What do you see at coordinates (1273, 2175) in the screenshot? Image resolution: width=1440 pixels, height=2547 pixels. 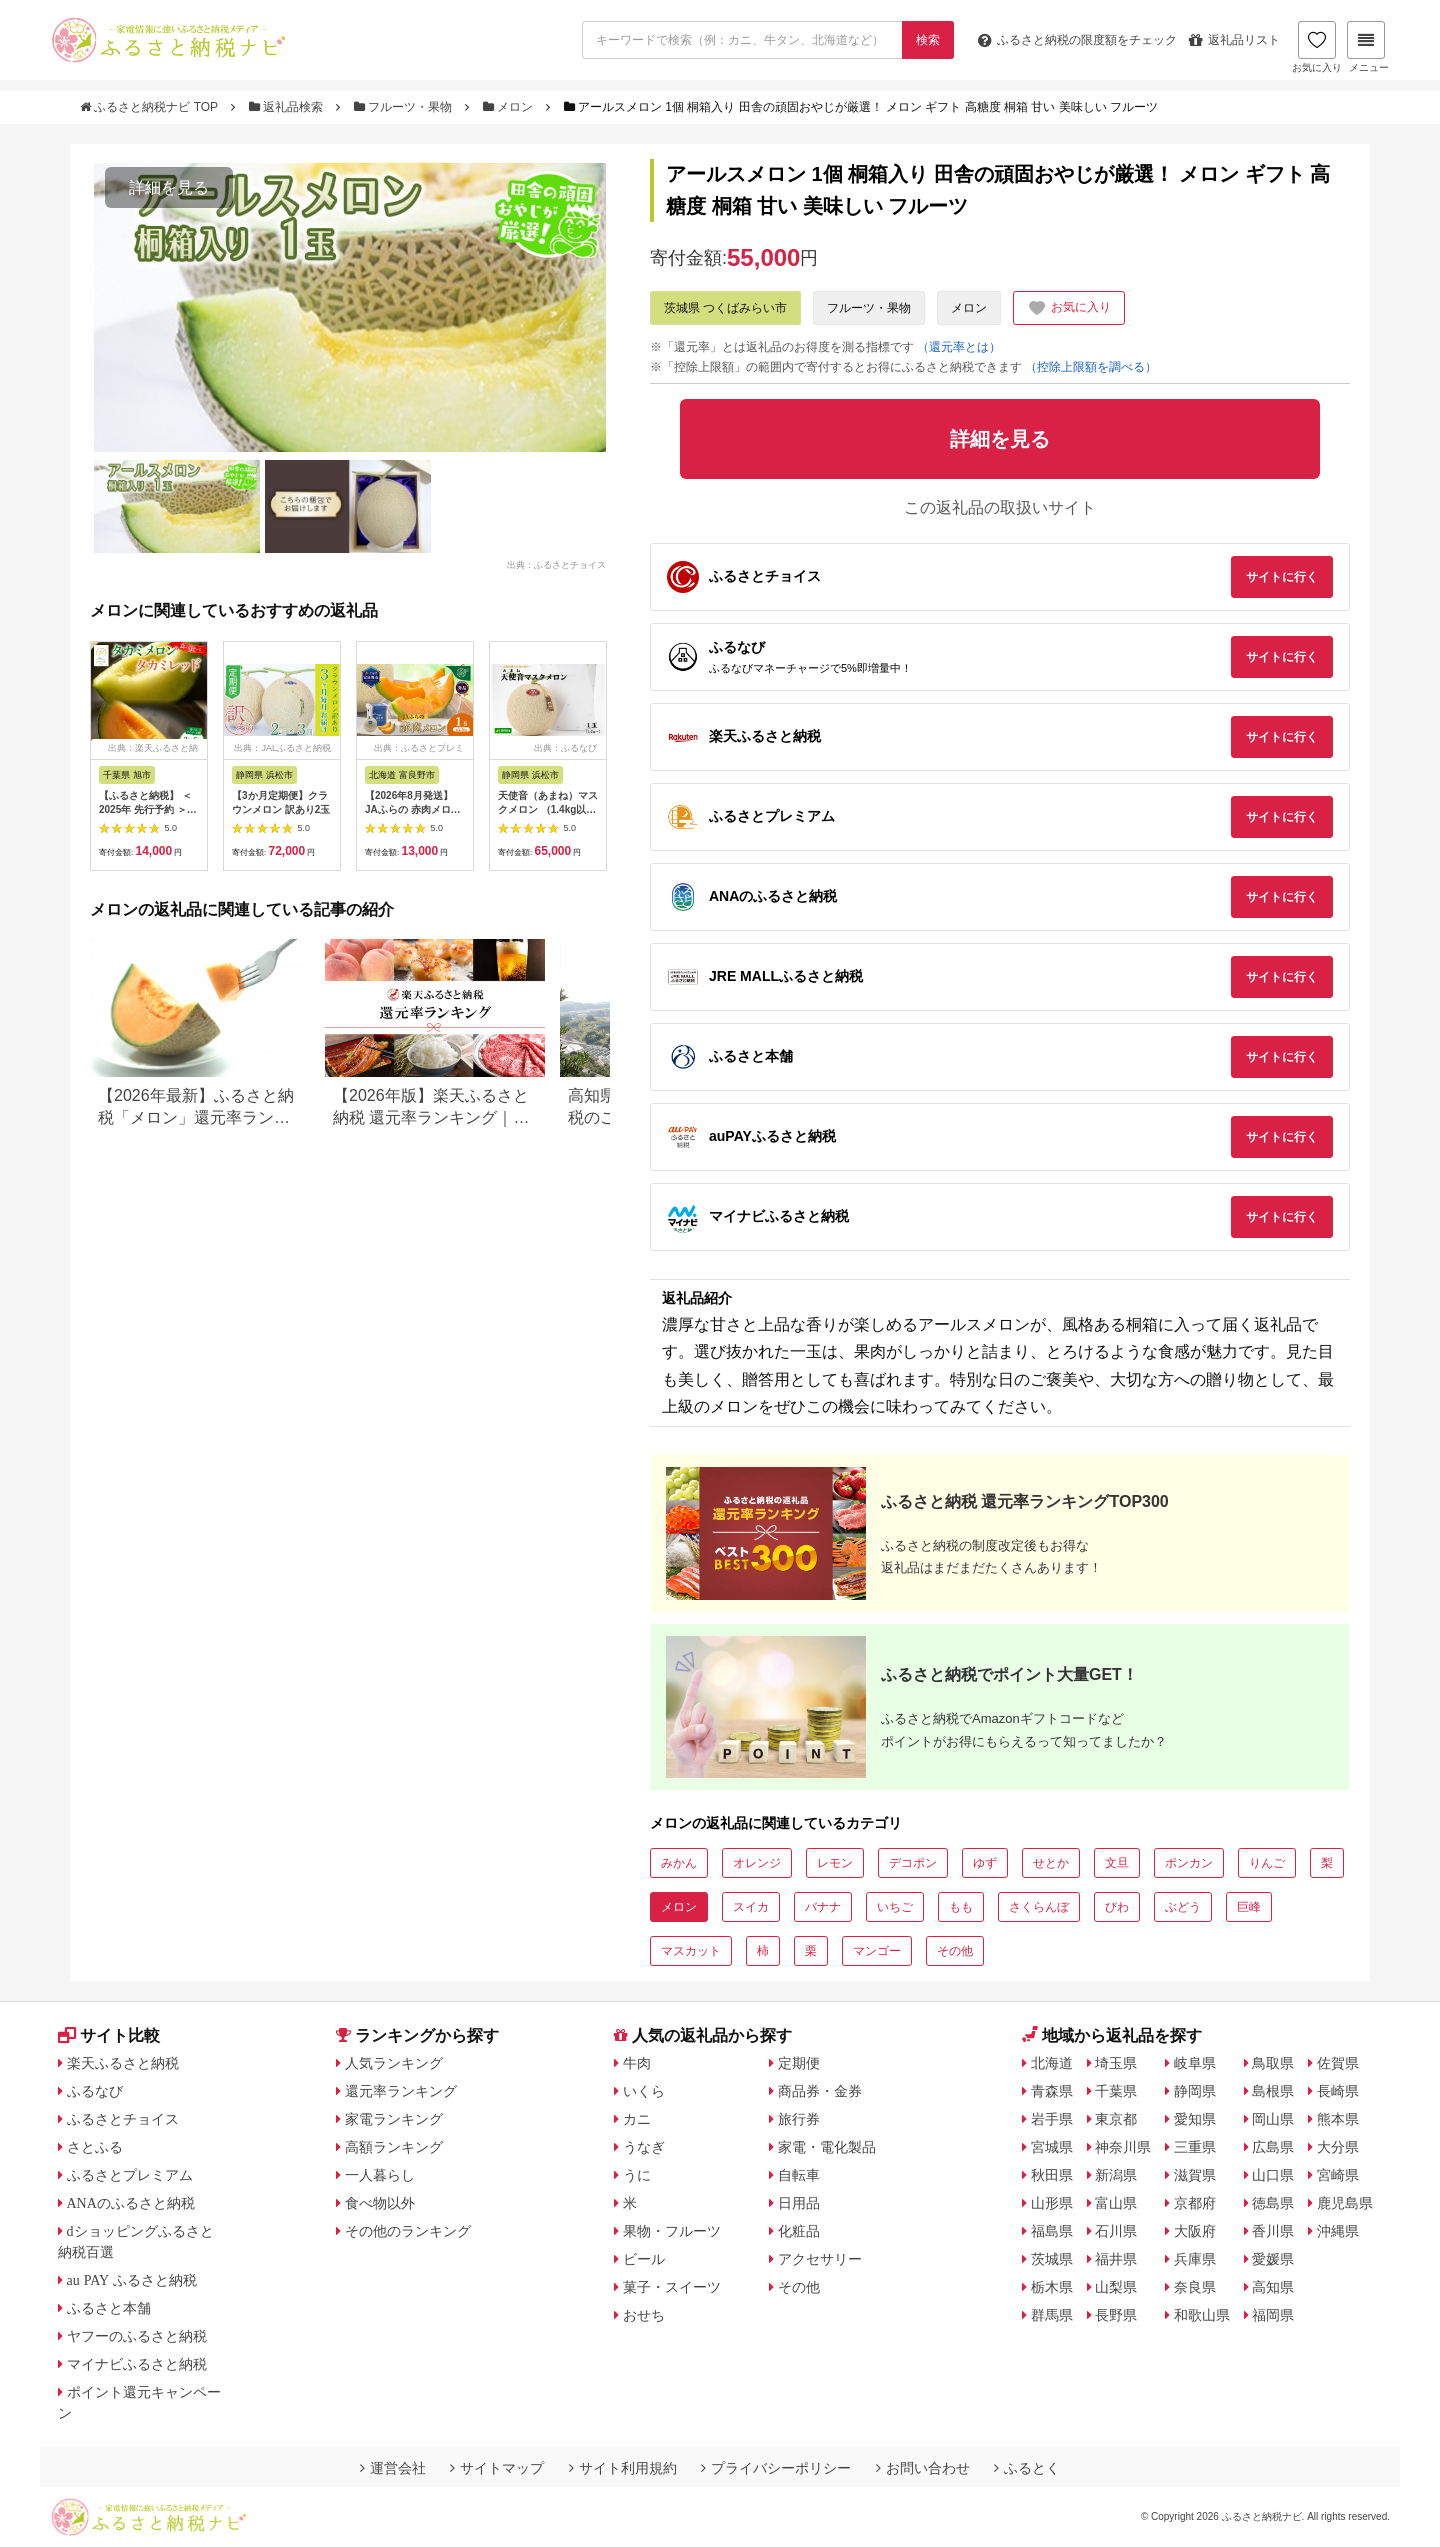 I see `山口県` at bounding box center [1273, 2175].